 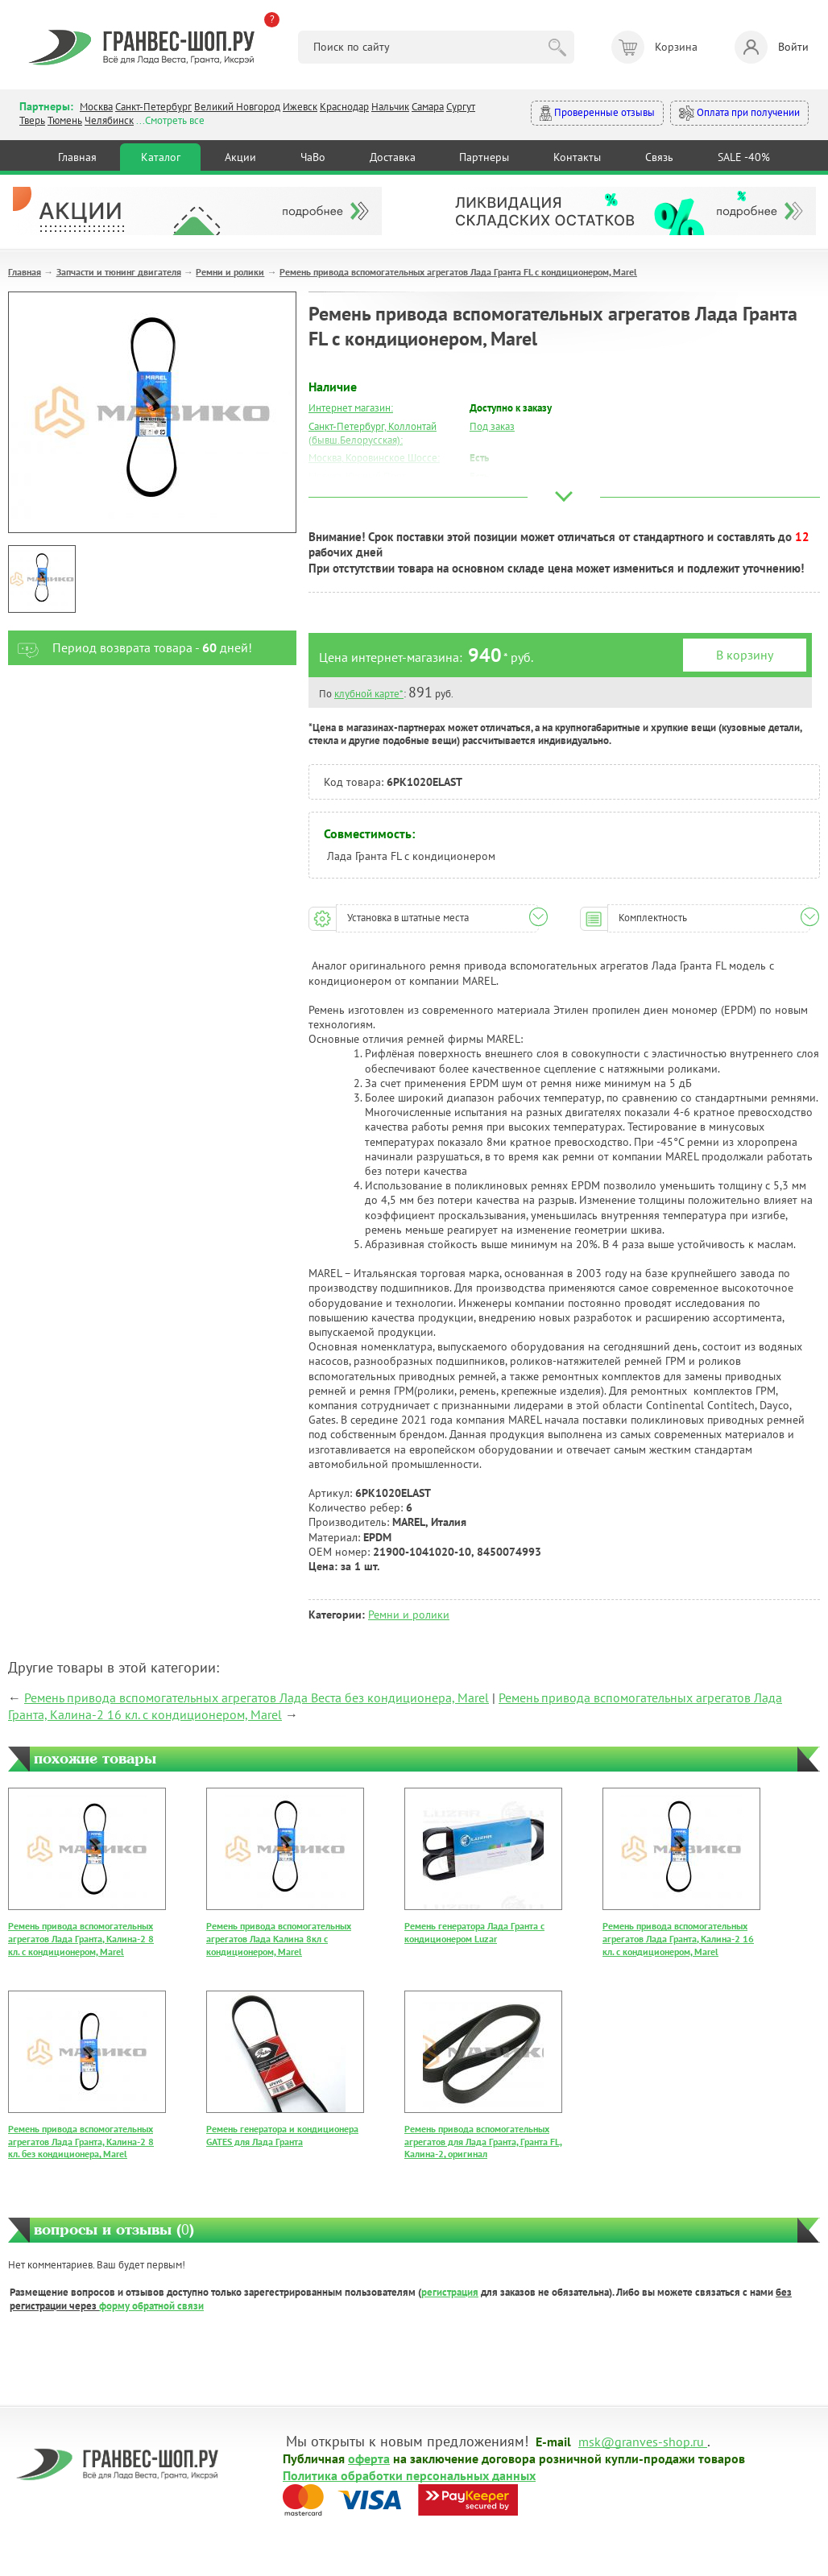 What do you see at coordinates (130, 648) in the screenshot?
I see `Период возврата товара - дней!` at bounding box center [130, 648].